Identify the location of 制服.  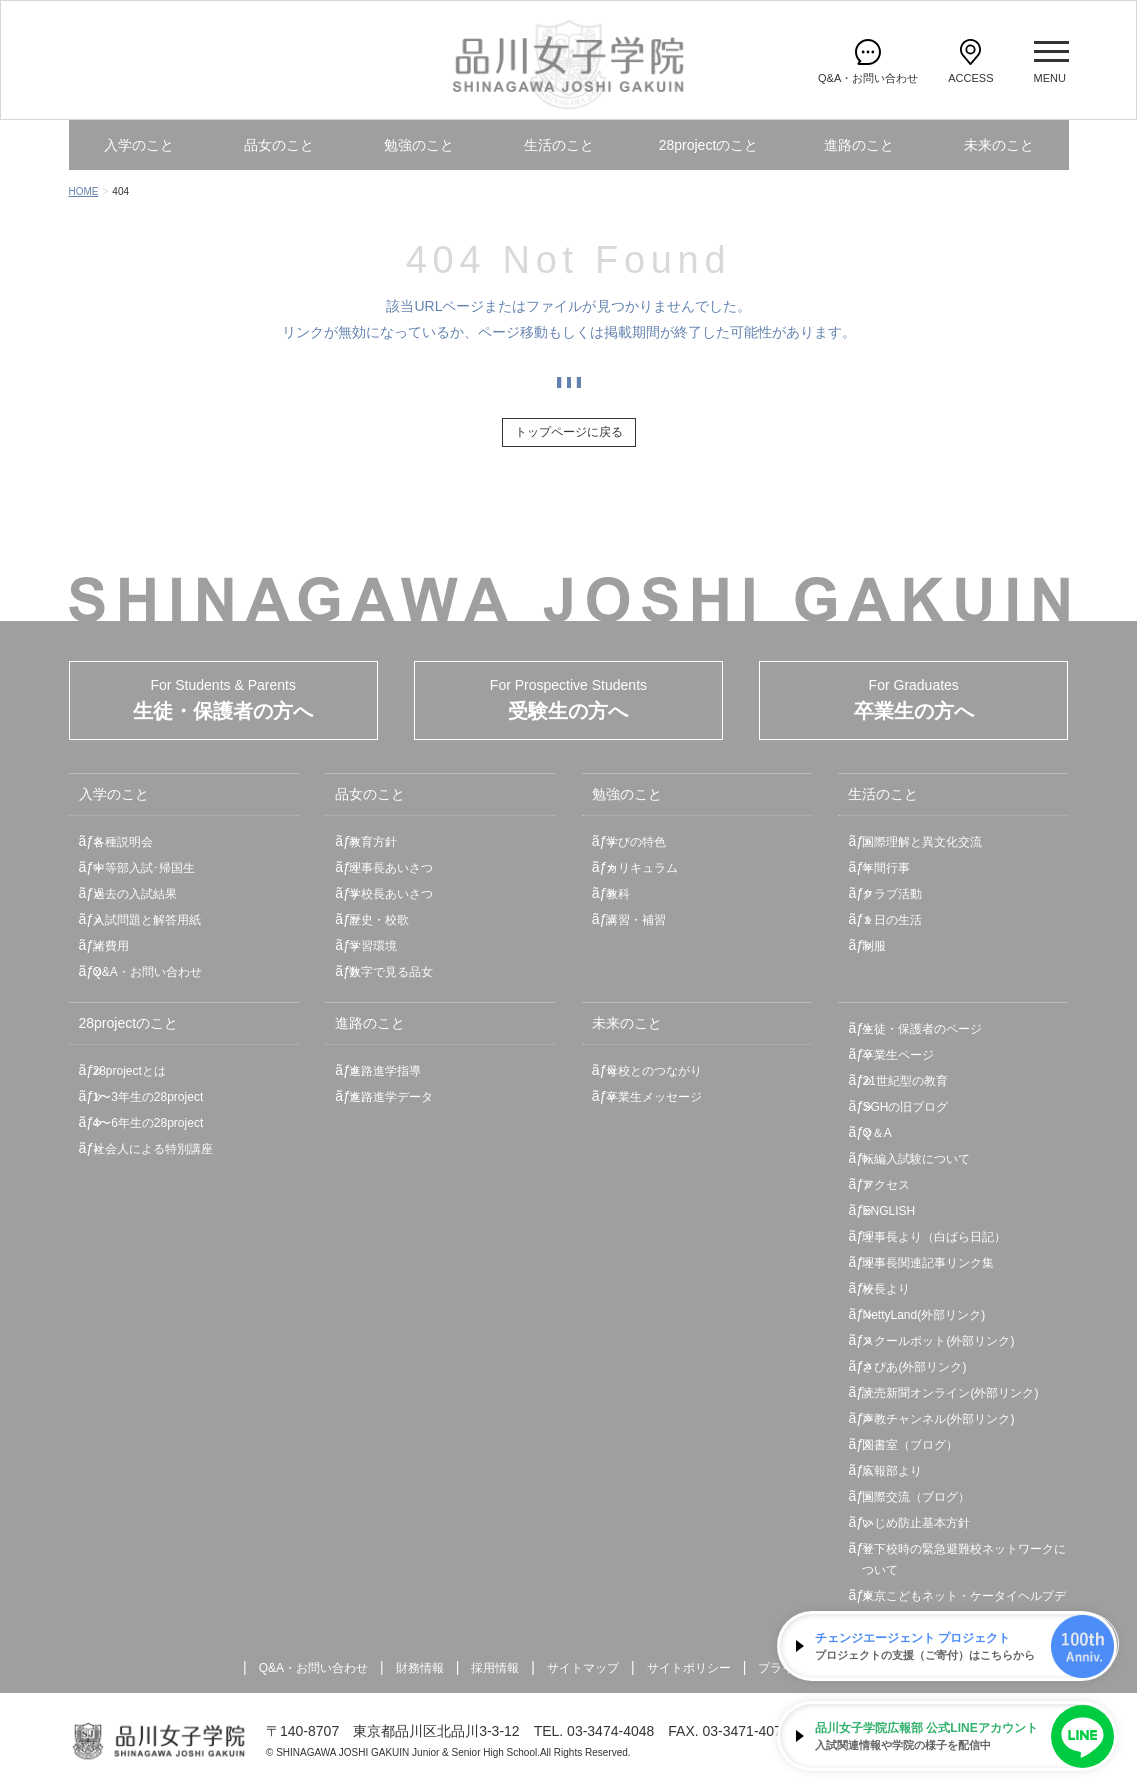
(874, 946).